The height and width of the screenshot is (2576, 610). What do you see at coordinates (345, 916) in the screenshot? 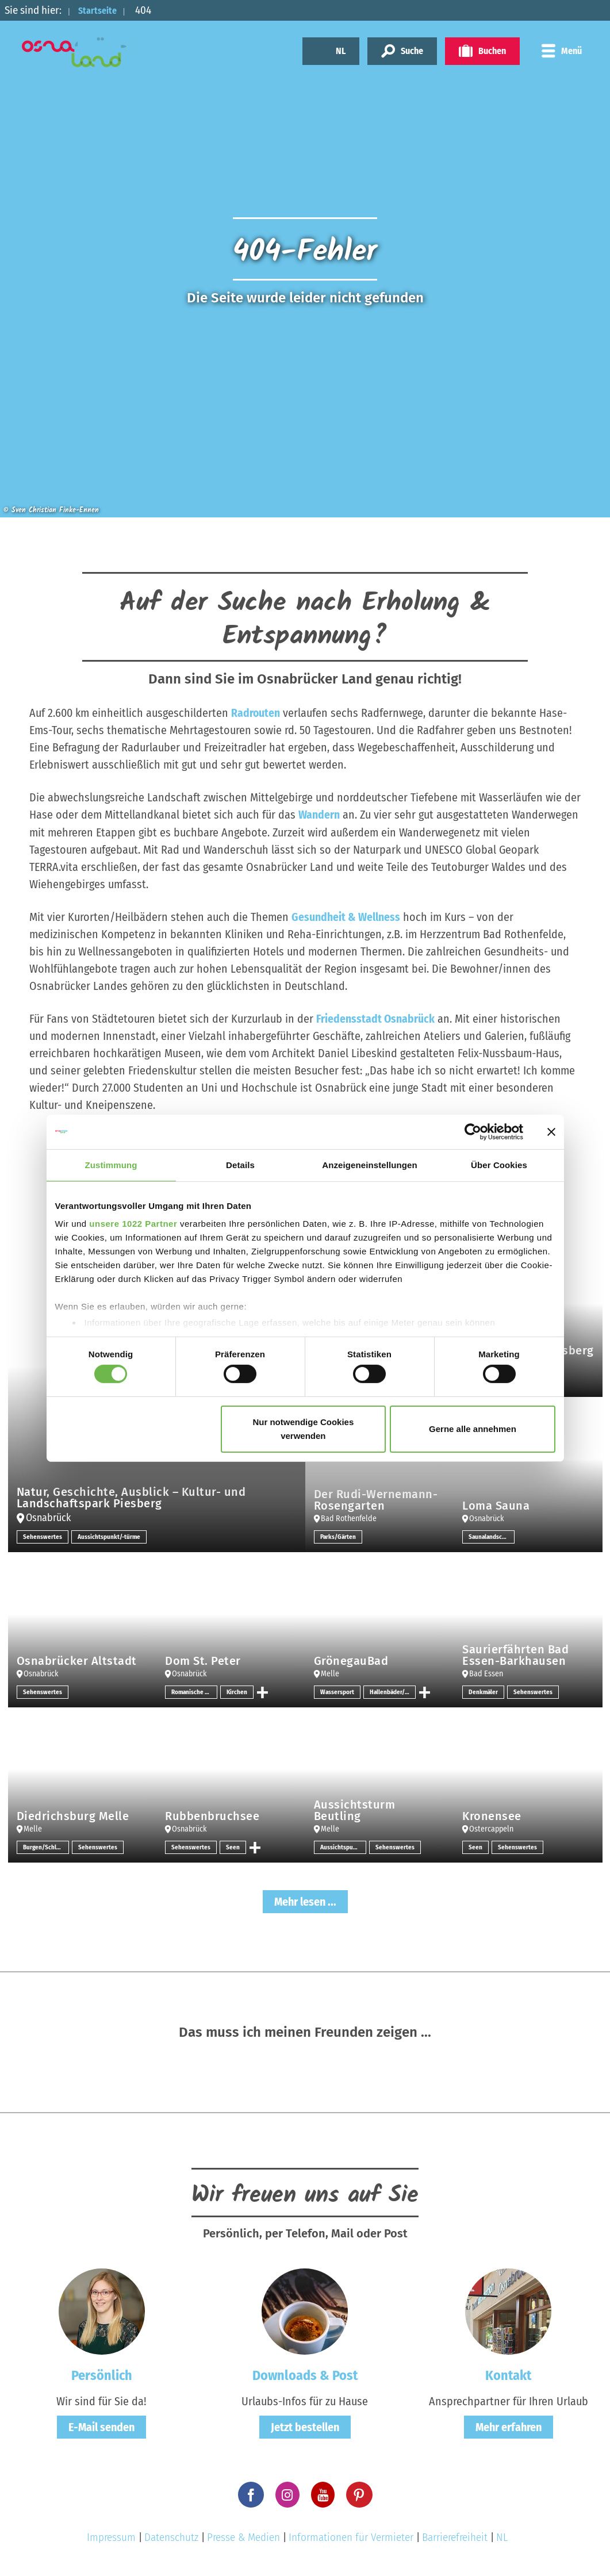
I see `Gesundheit & Wellness` at bounding box center [345, 916].